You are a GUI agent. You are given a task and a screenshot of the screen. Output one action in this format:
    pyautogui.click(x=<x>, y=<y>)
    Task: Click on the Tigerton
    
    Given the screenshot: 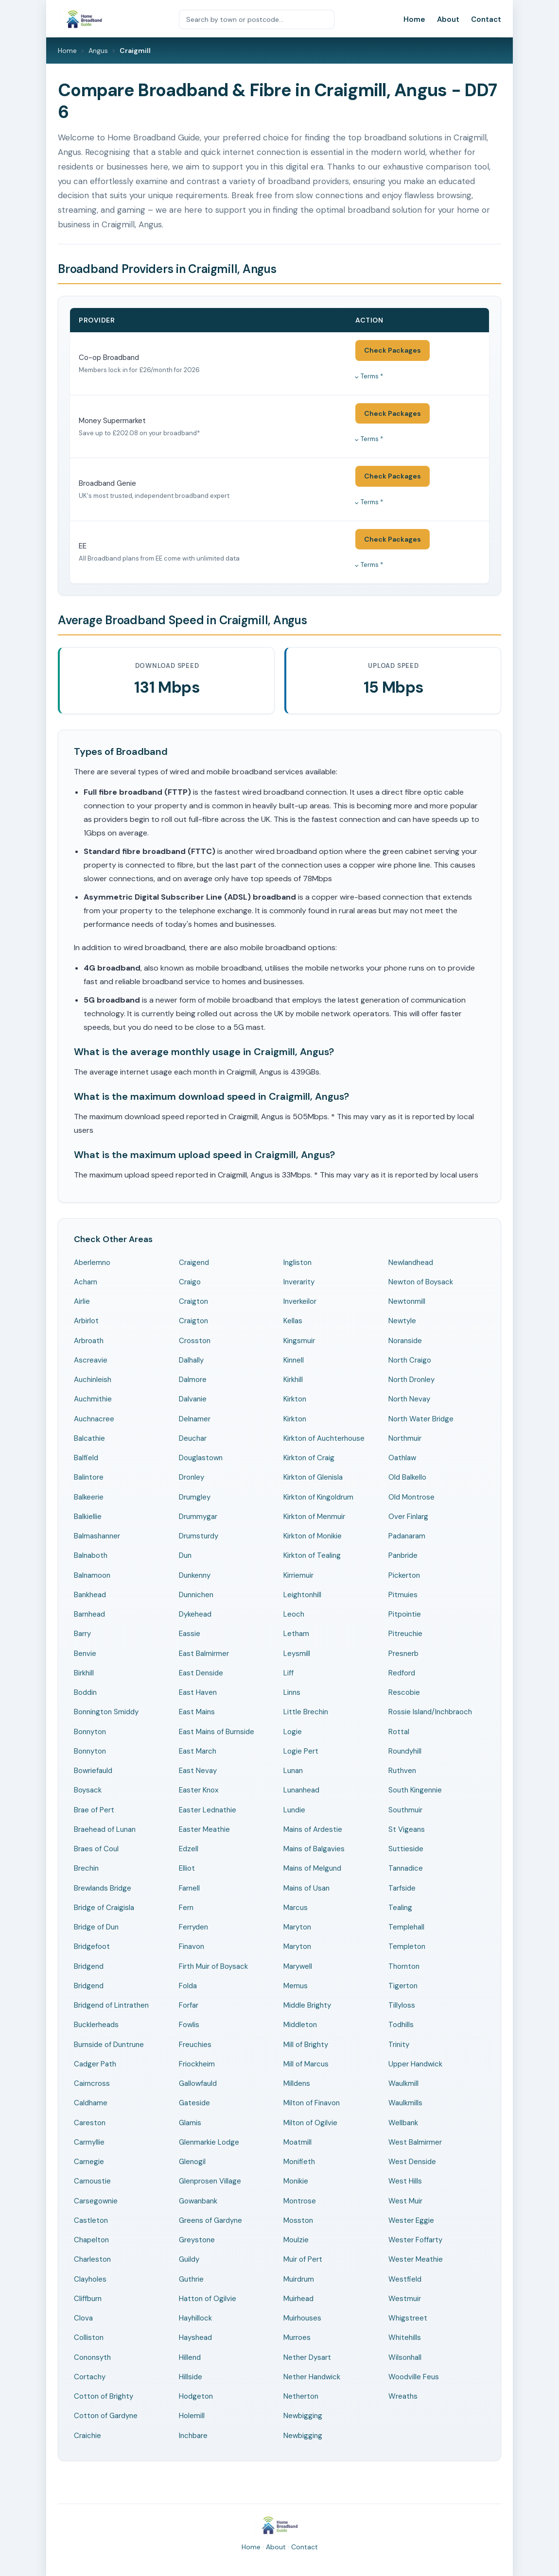 What is the action you would take?
    pyautogui.click(x=403, y=1986)
    